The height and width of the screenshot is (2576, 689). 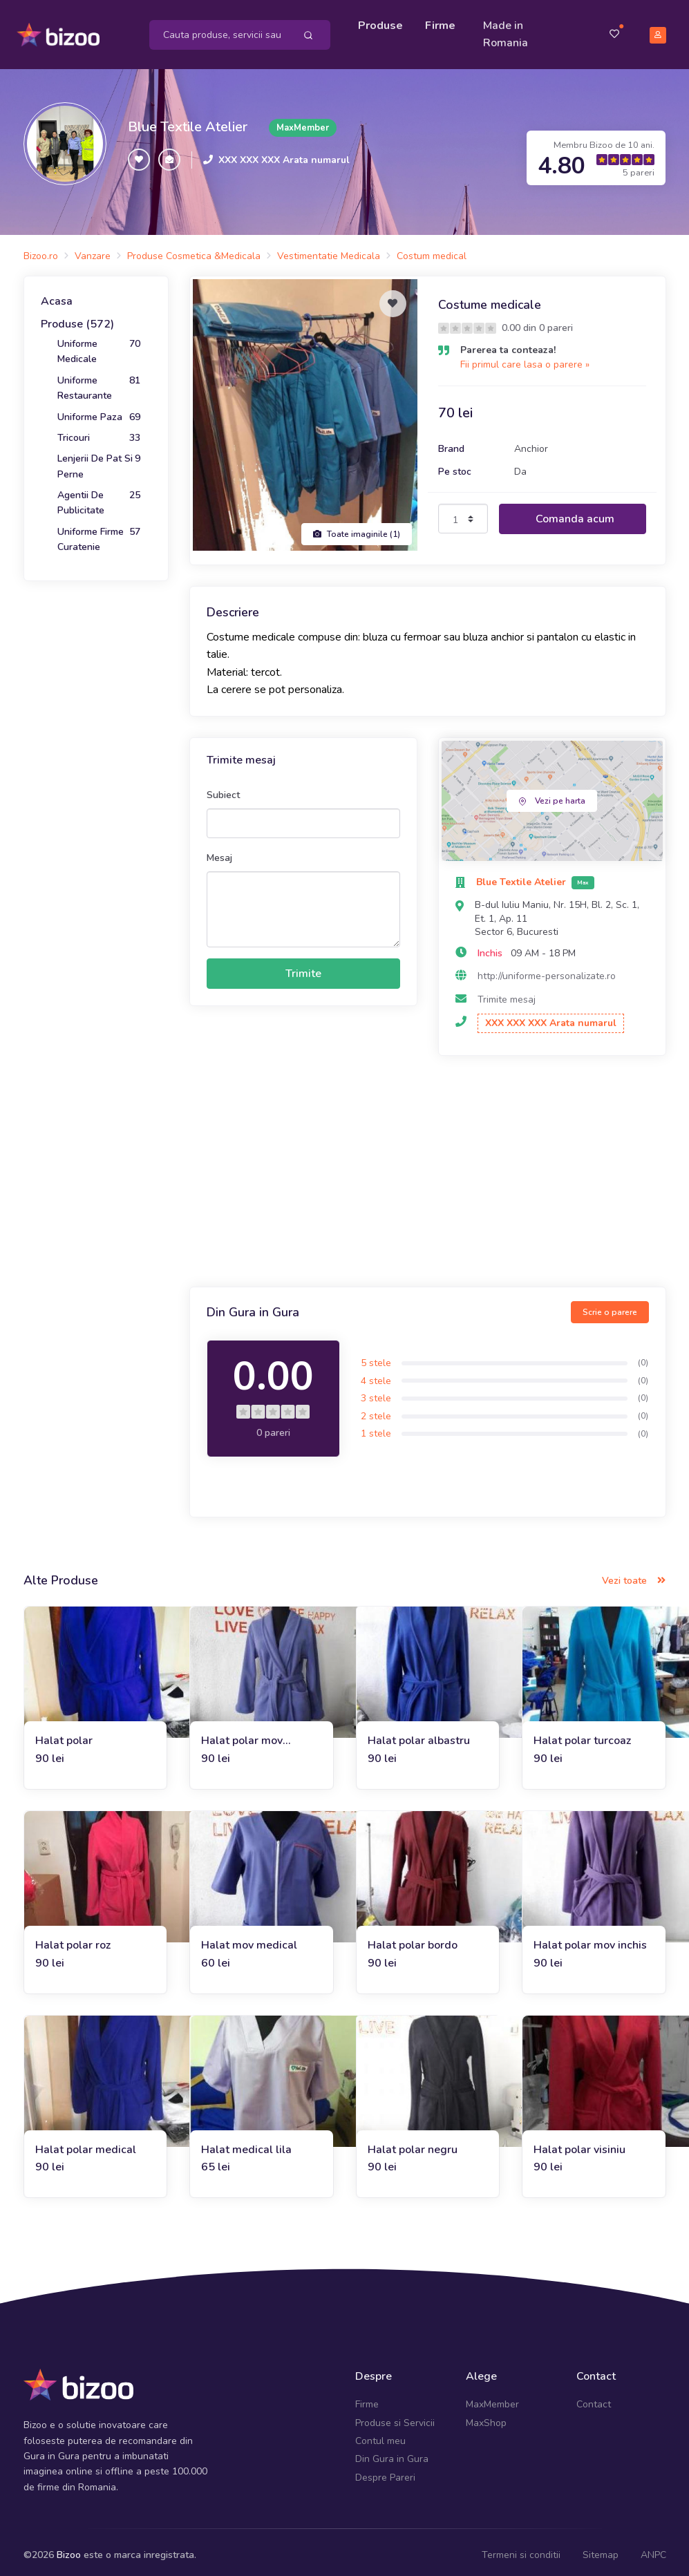 What do you see at coordinates (395, 2416) in the screenshot?
I see `Produse si Servicii` at bounding box center [395, 2416].